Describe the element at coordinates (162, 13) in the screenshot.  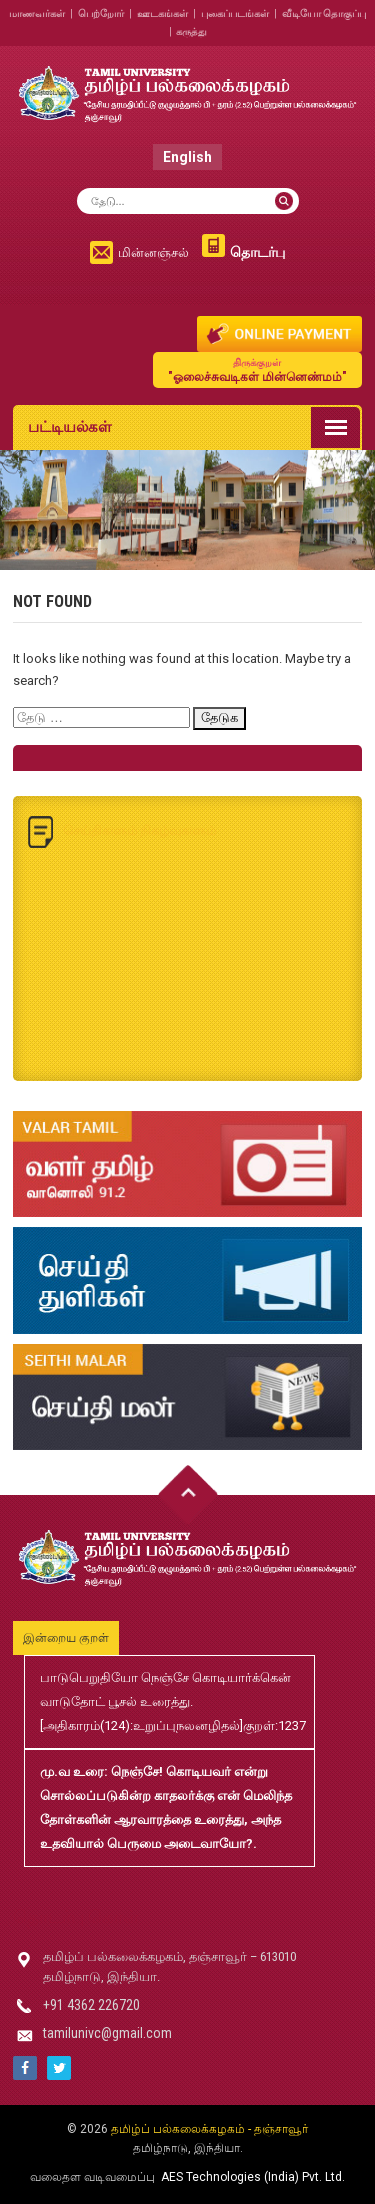
I see `ஊடகங்கள்` at that location.